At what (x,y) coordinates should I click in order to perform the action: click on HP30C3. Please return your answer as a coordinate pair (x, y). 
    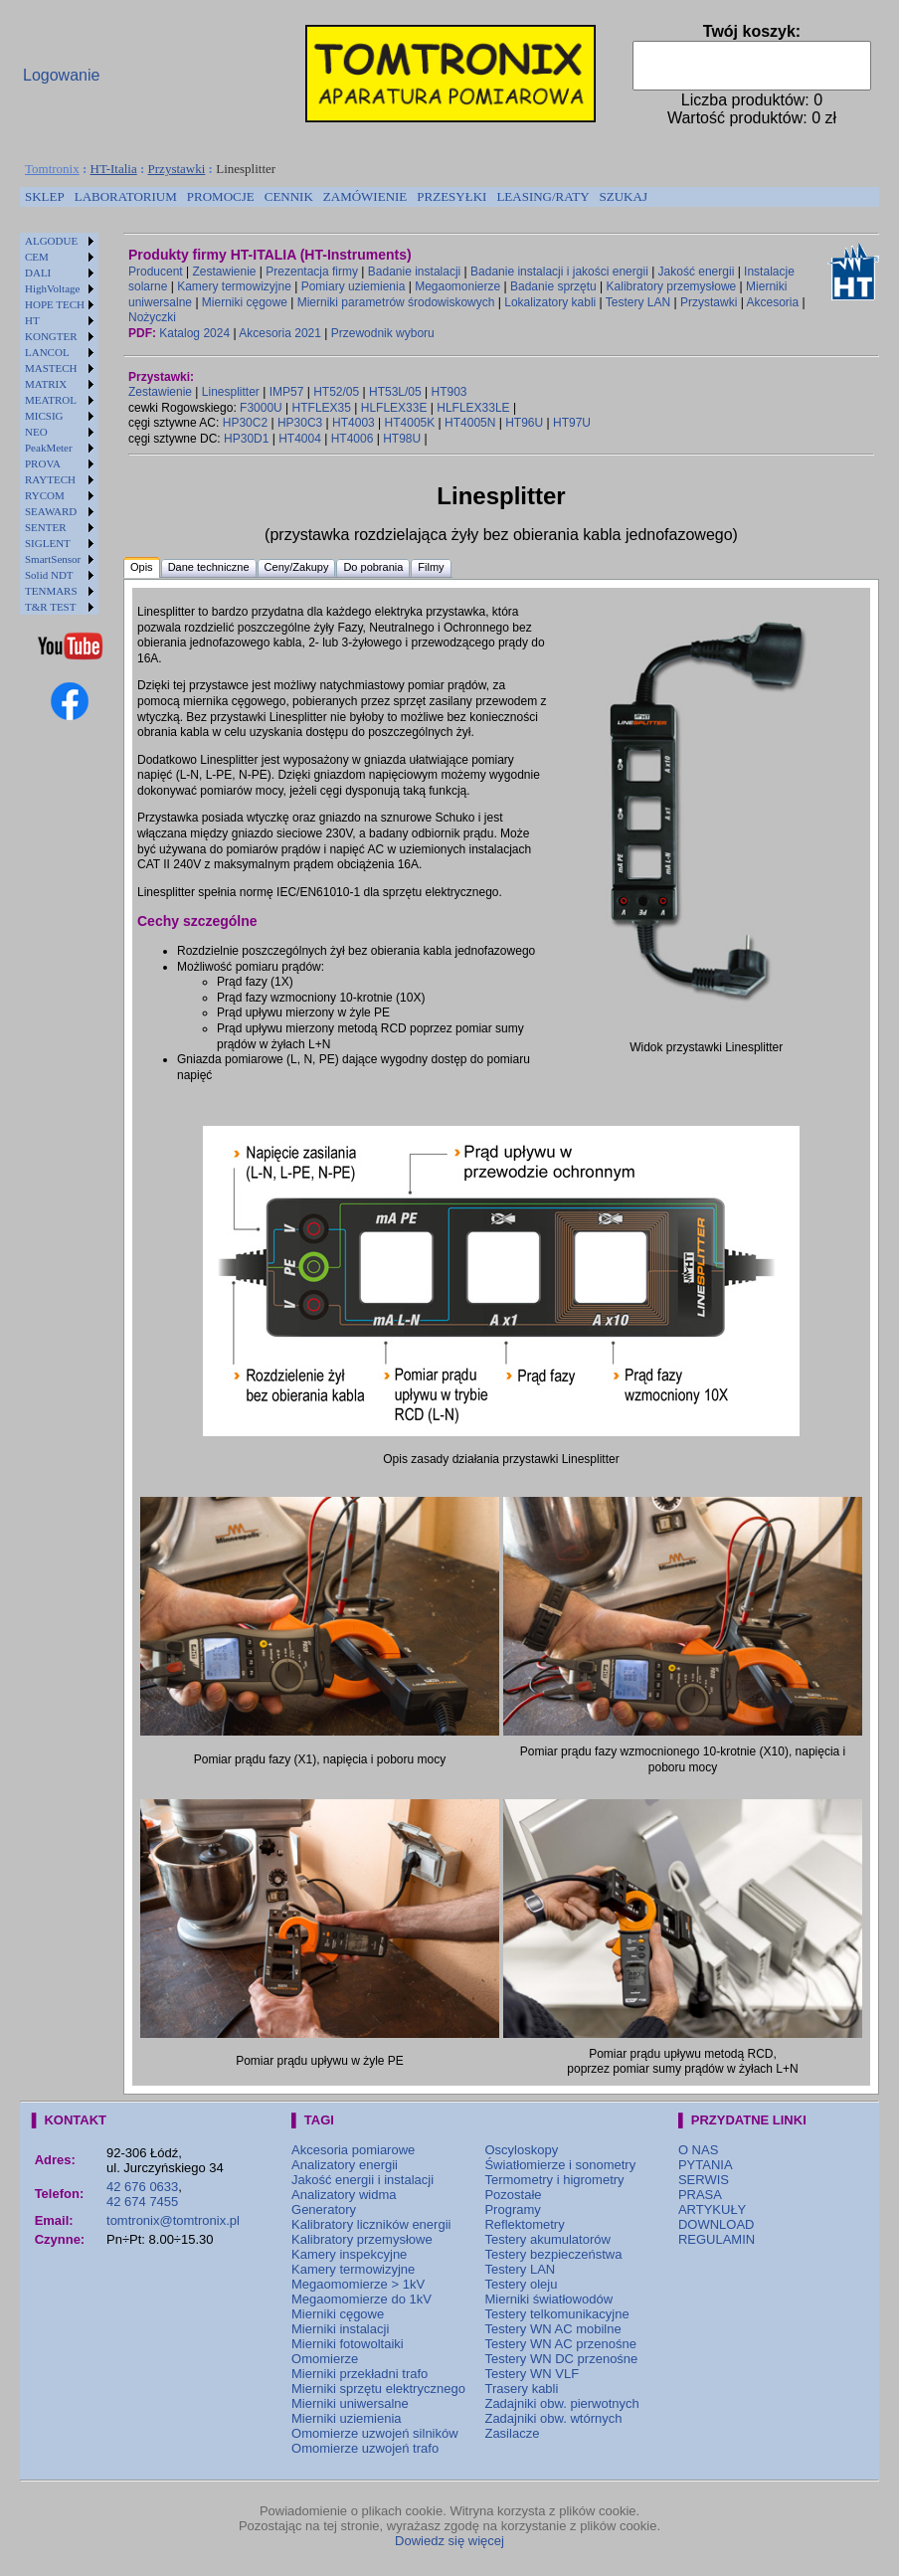
    Looking at the image, I should click on (299, 423).